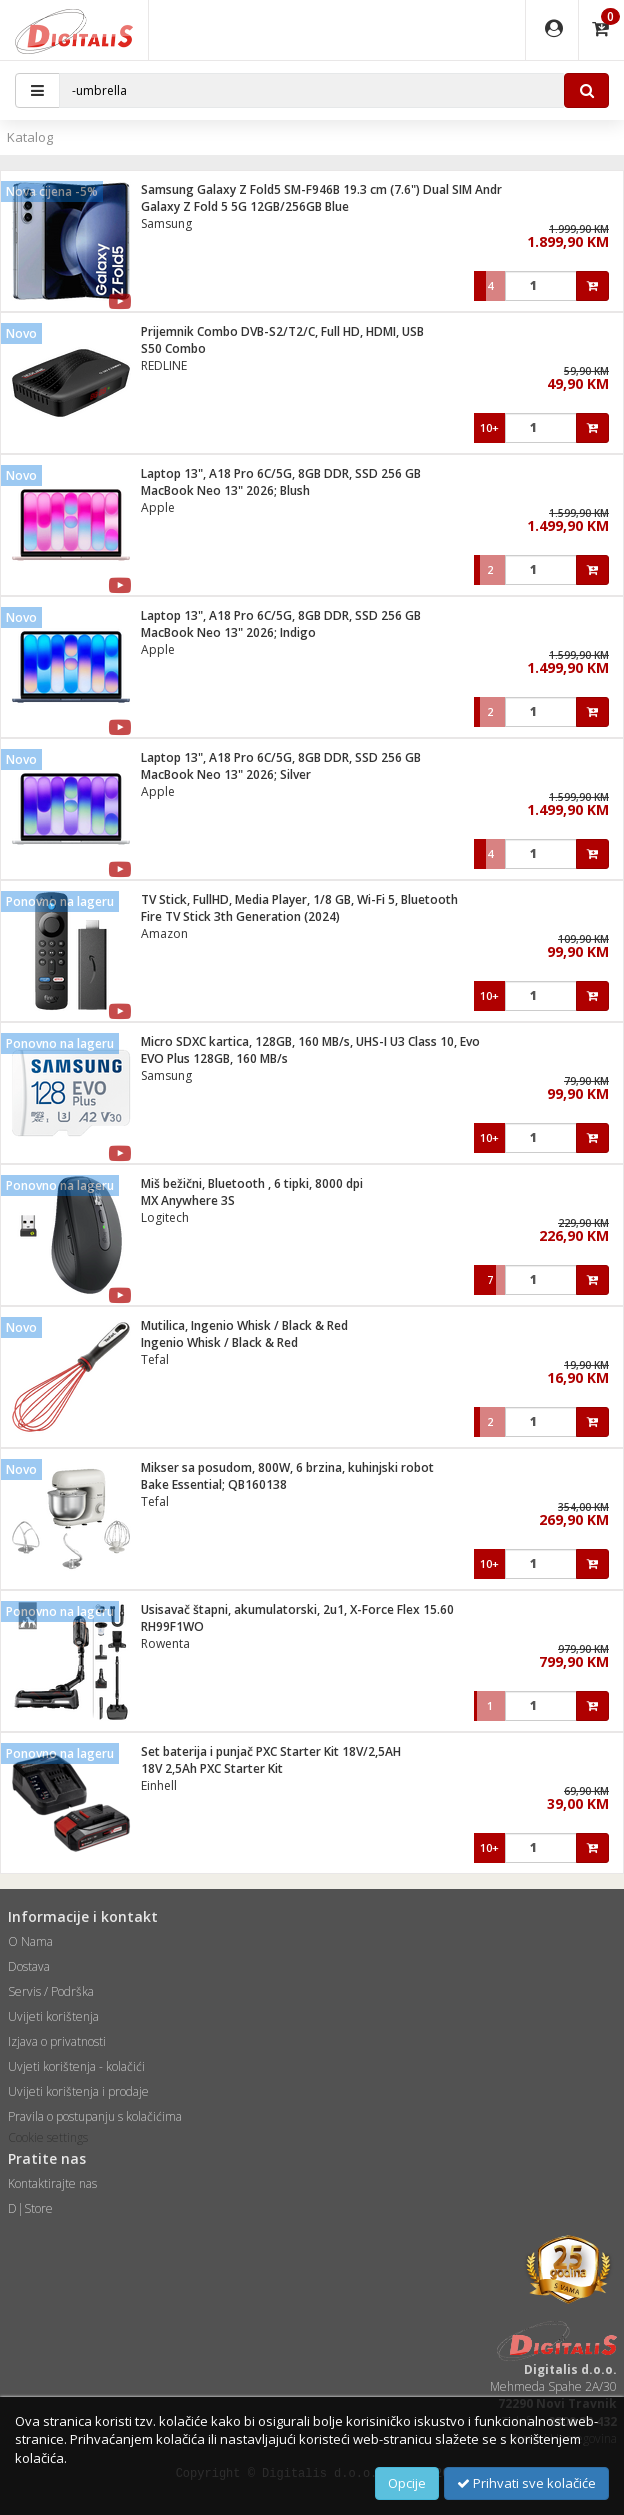 Image resolution: width=624 pixels, height=2515 pixels. What do you see at coordinates (281, 473) in the screenshot?
I see `Laptop 13", A18 Pro 6C/5G, 8GB DDR, SSD 256 GB` at bounding box center [281, 473].